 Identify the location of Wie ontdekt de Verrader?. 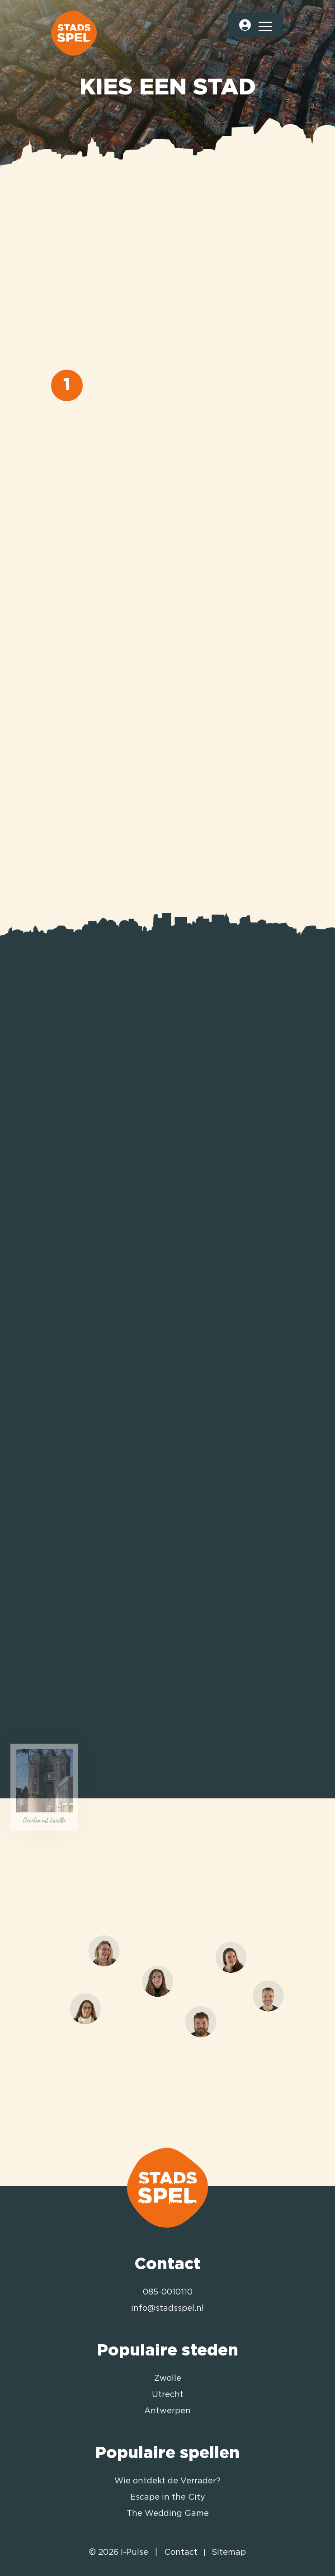
(167, 2481).